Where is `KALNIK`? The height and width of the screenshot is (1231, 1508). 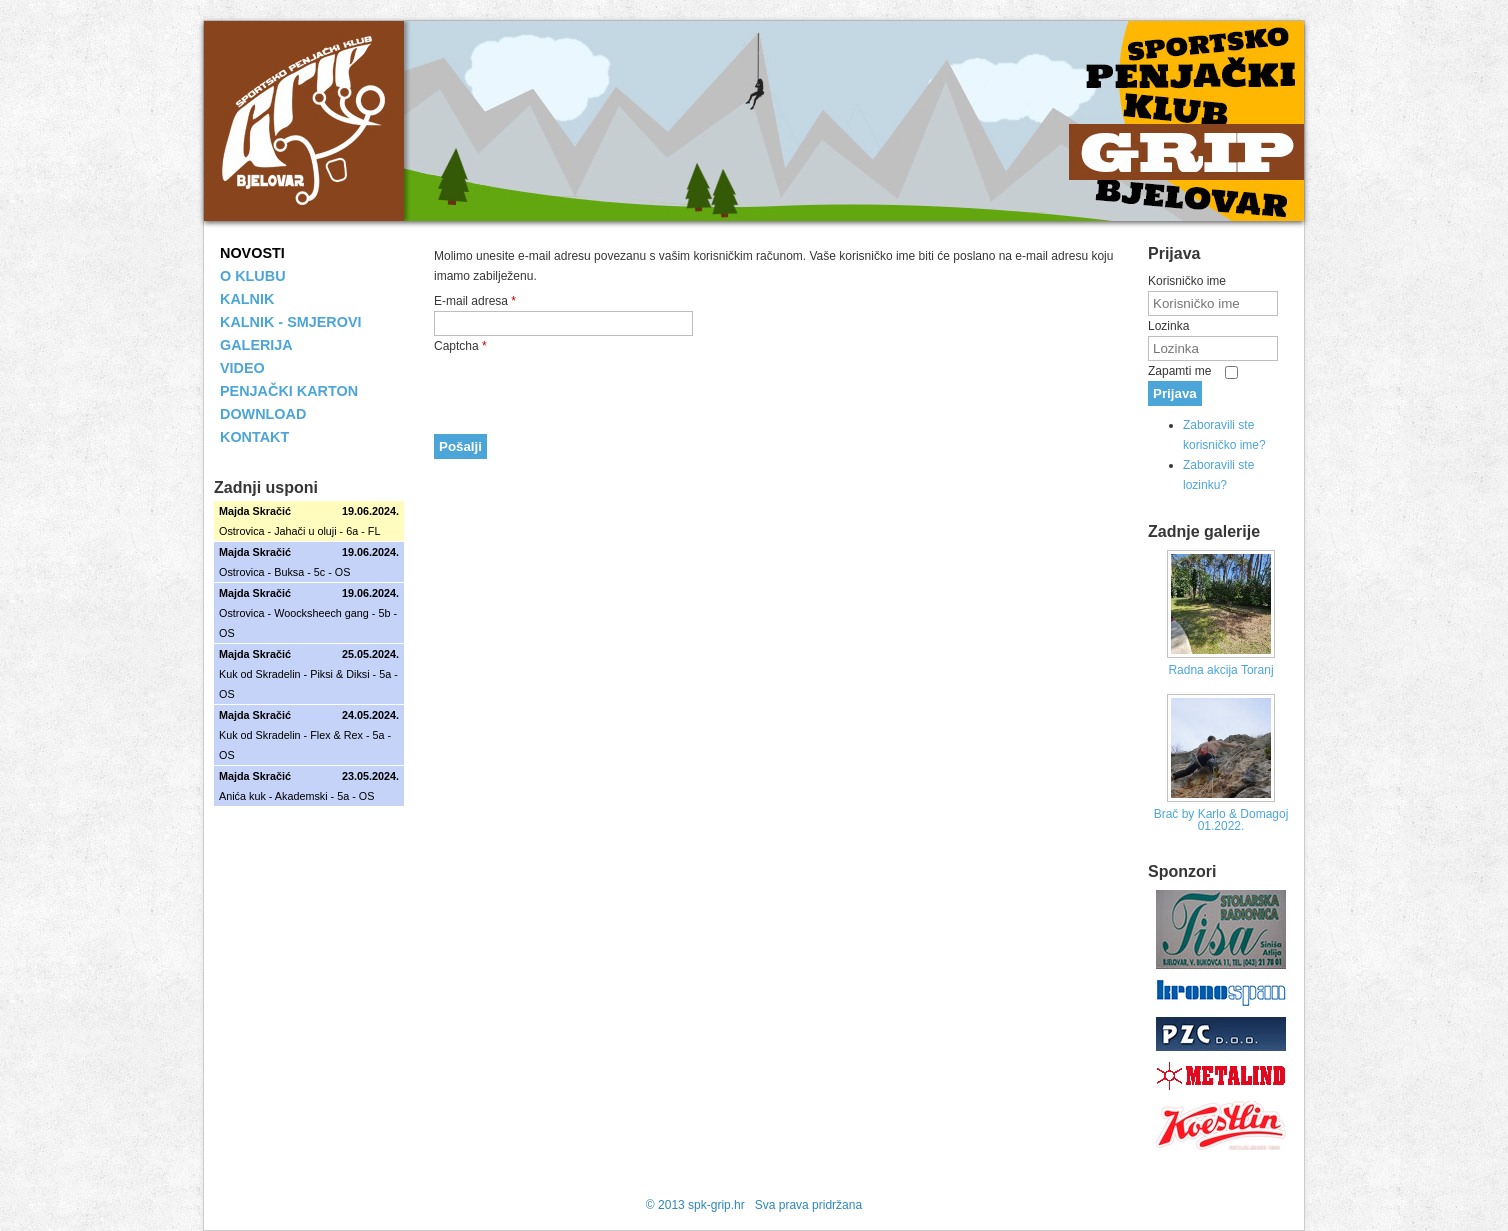
KALNIK is located at coordinates (247, 299).